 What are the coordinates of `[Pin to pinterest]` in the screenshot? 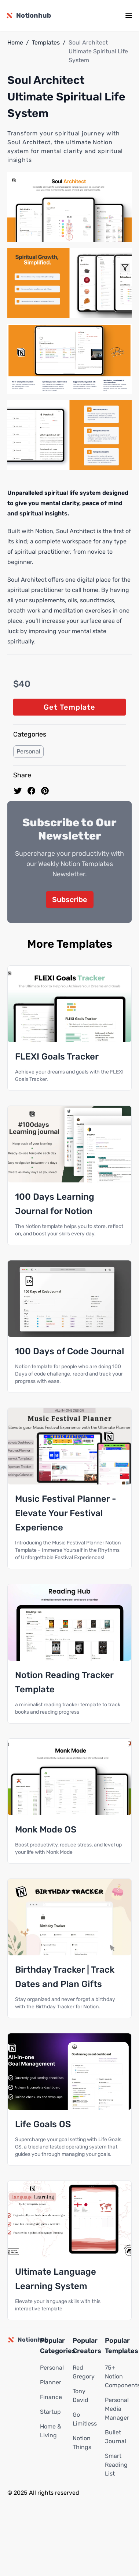 It's located at (45, 790).